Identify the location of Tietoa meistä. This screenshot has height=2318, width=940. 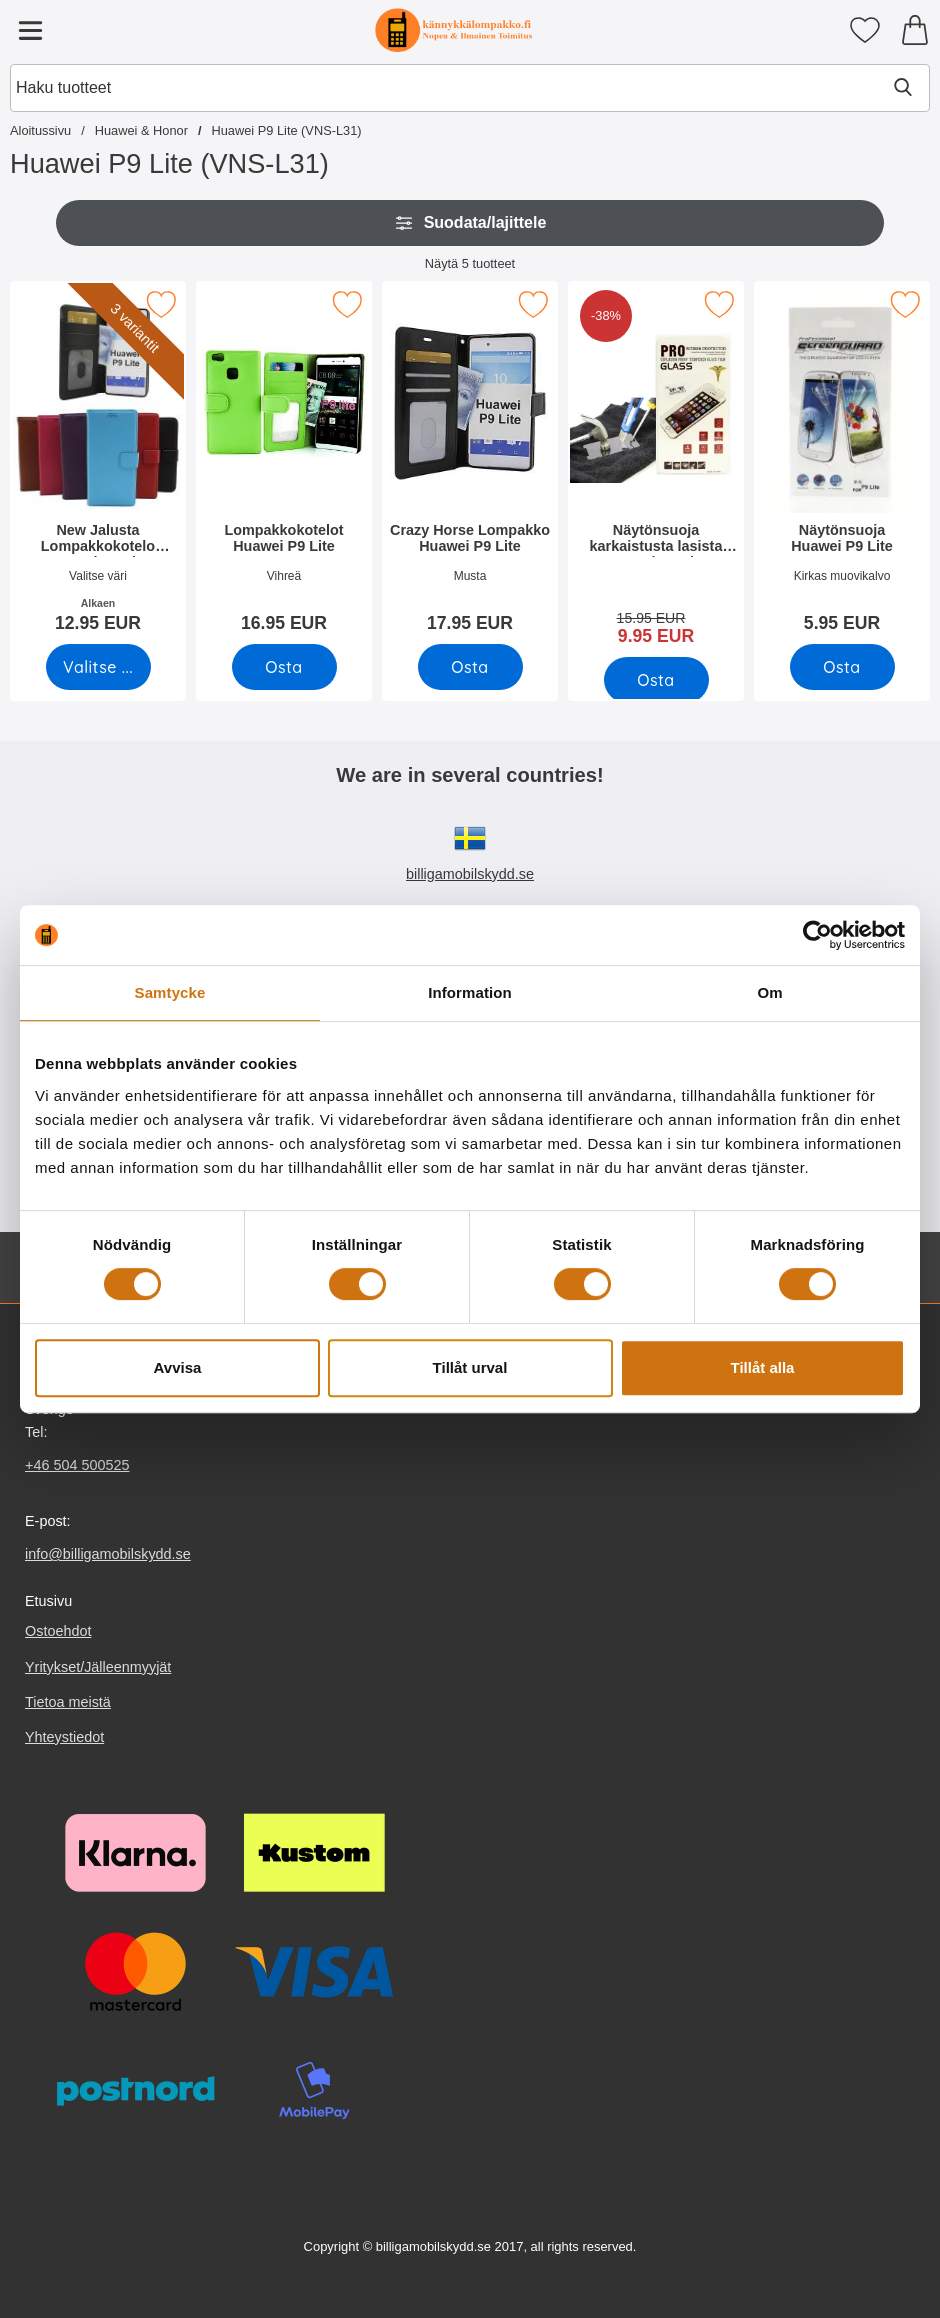
(68, 1702).